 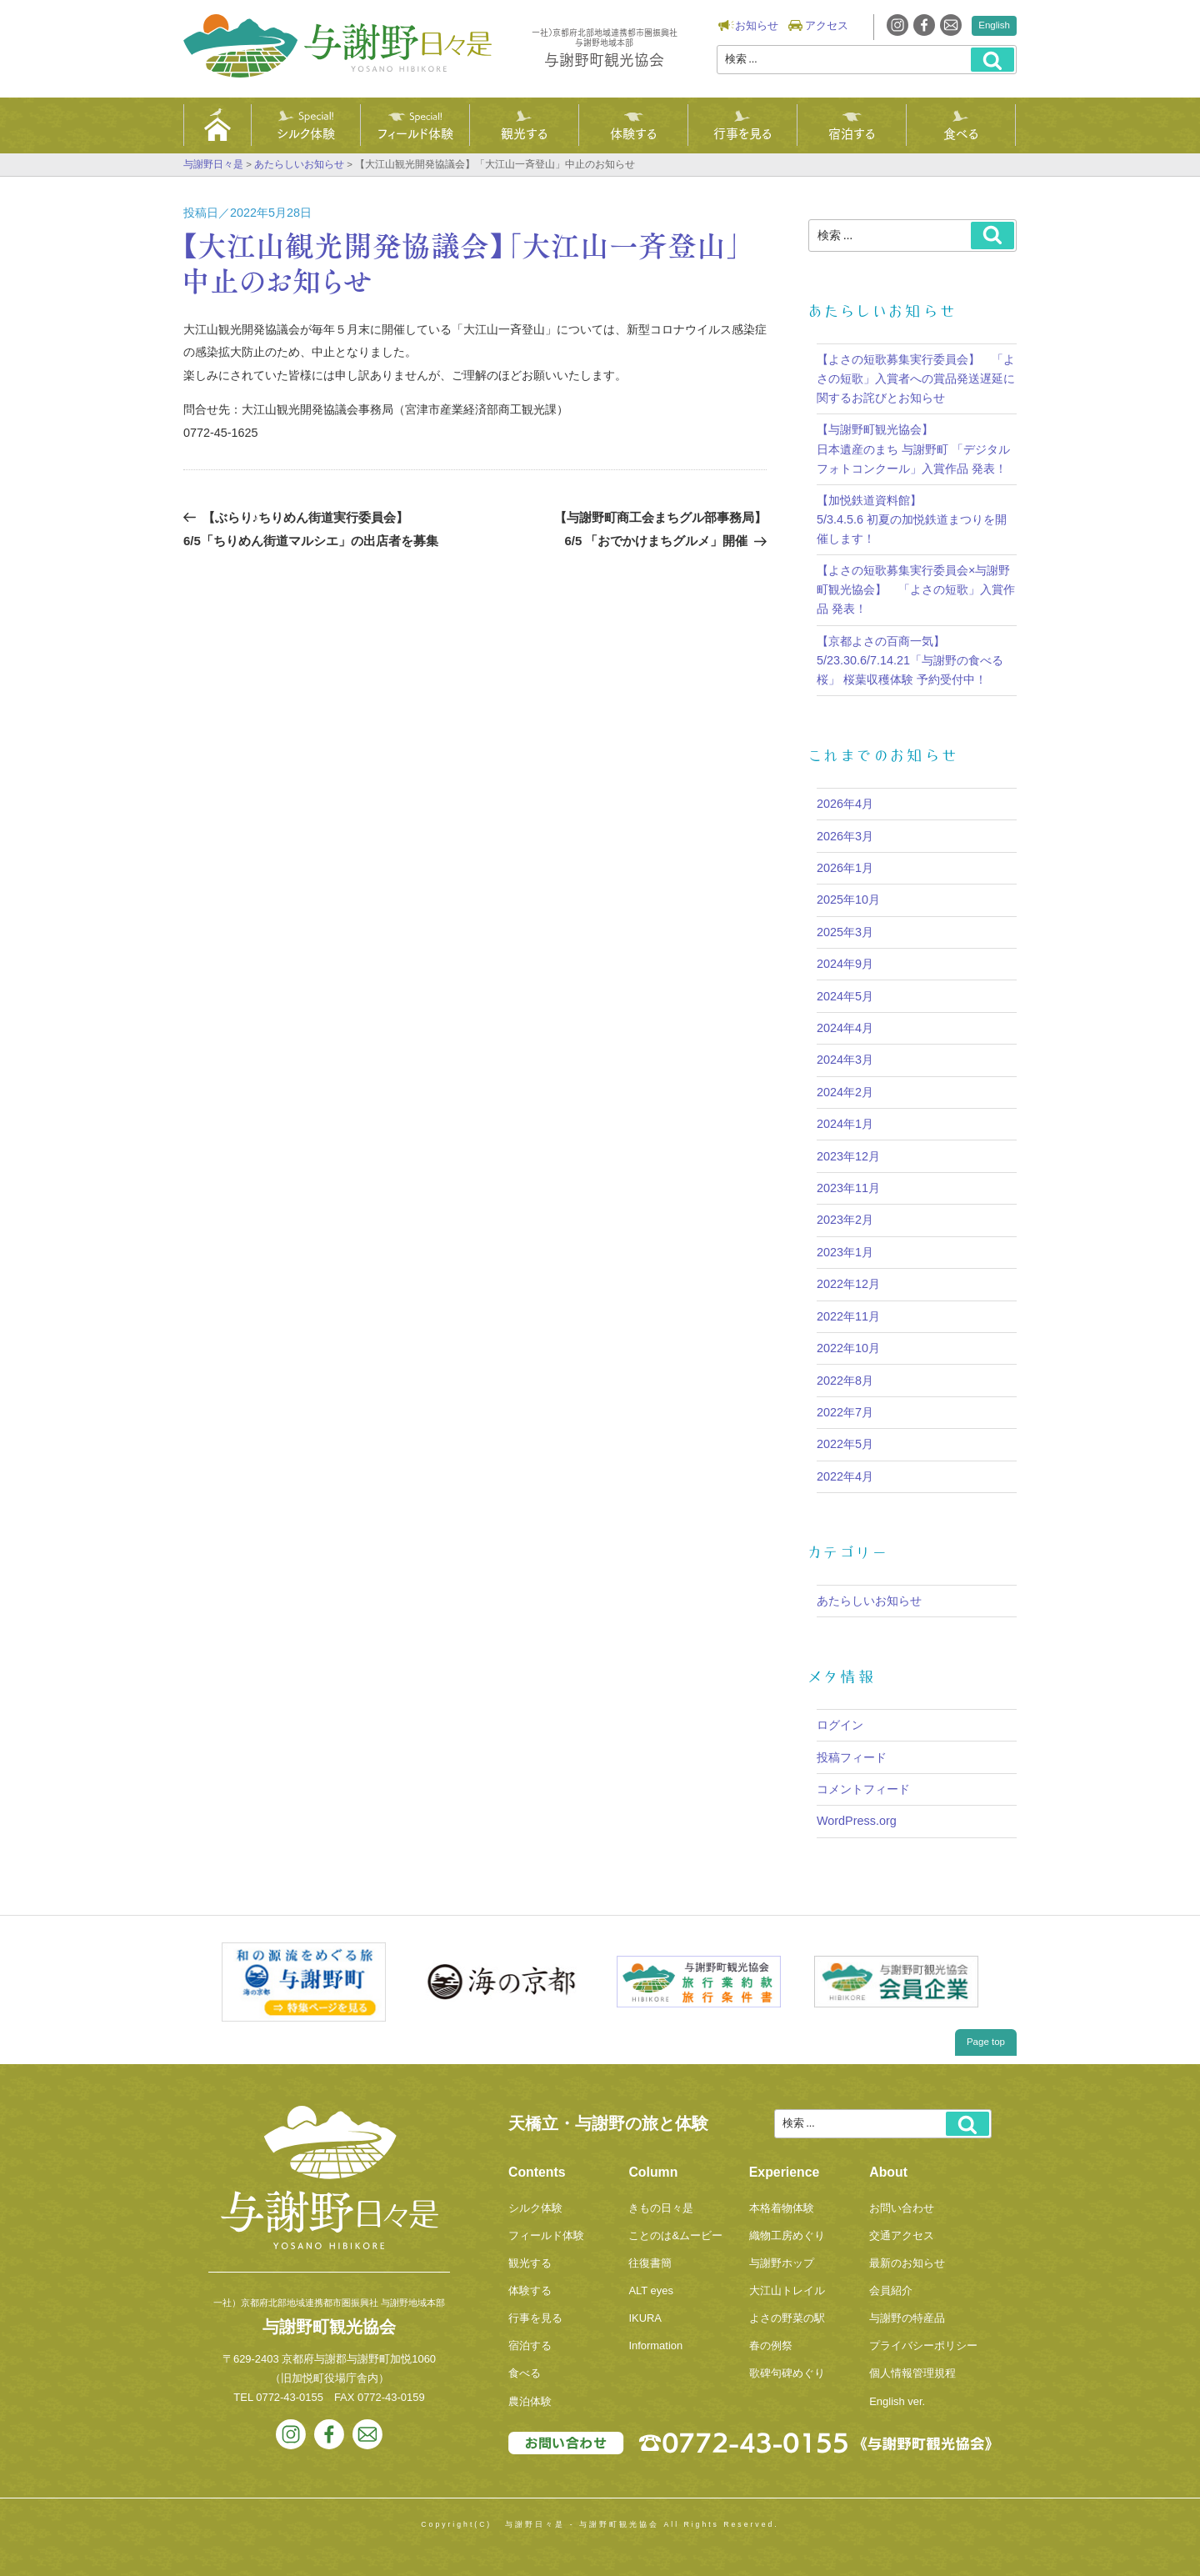 I want to click on 投稿フィード, so click(x=852, y=1757).